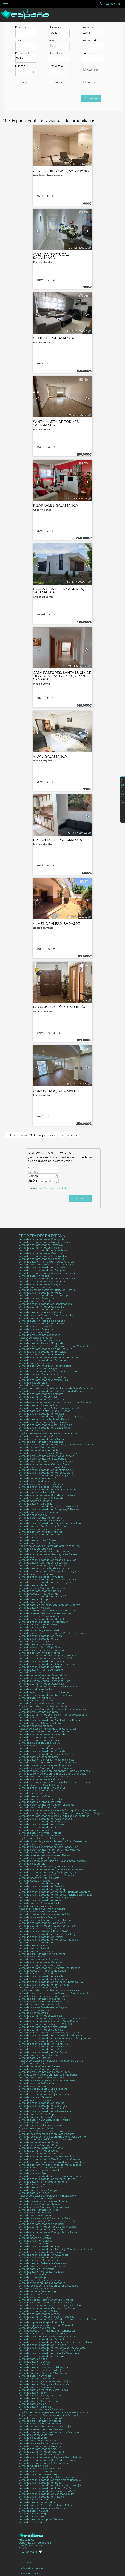 The height and width of the screenshot is (2576, 125). Describe the element at coordinates (90, 69) in the screenshot. I see `Ascensor` at that location.